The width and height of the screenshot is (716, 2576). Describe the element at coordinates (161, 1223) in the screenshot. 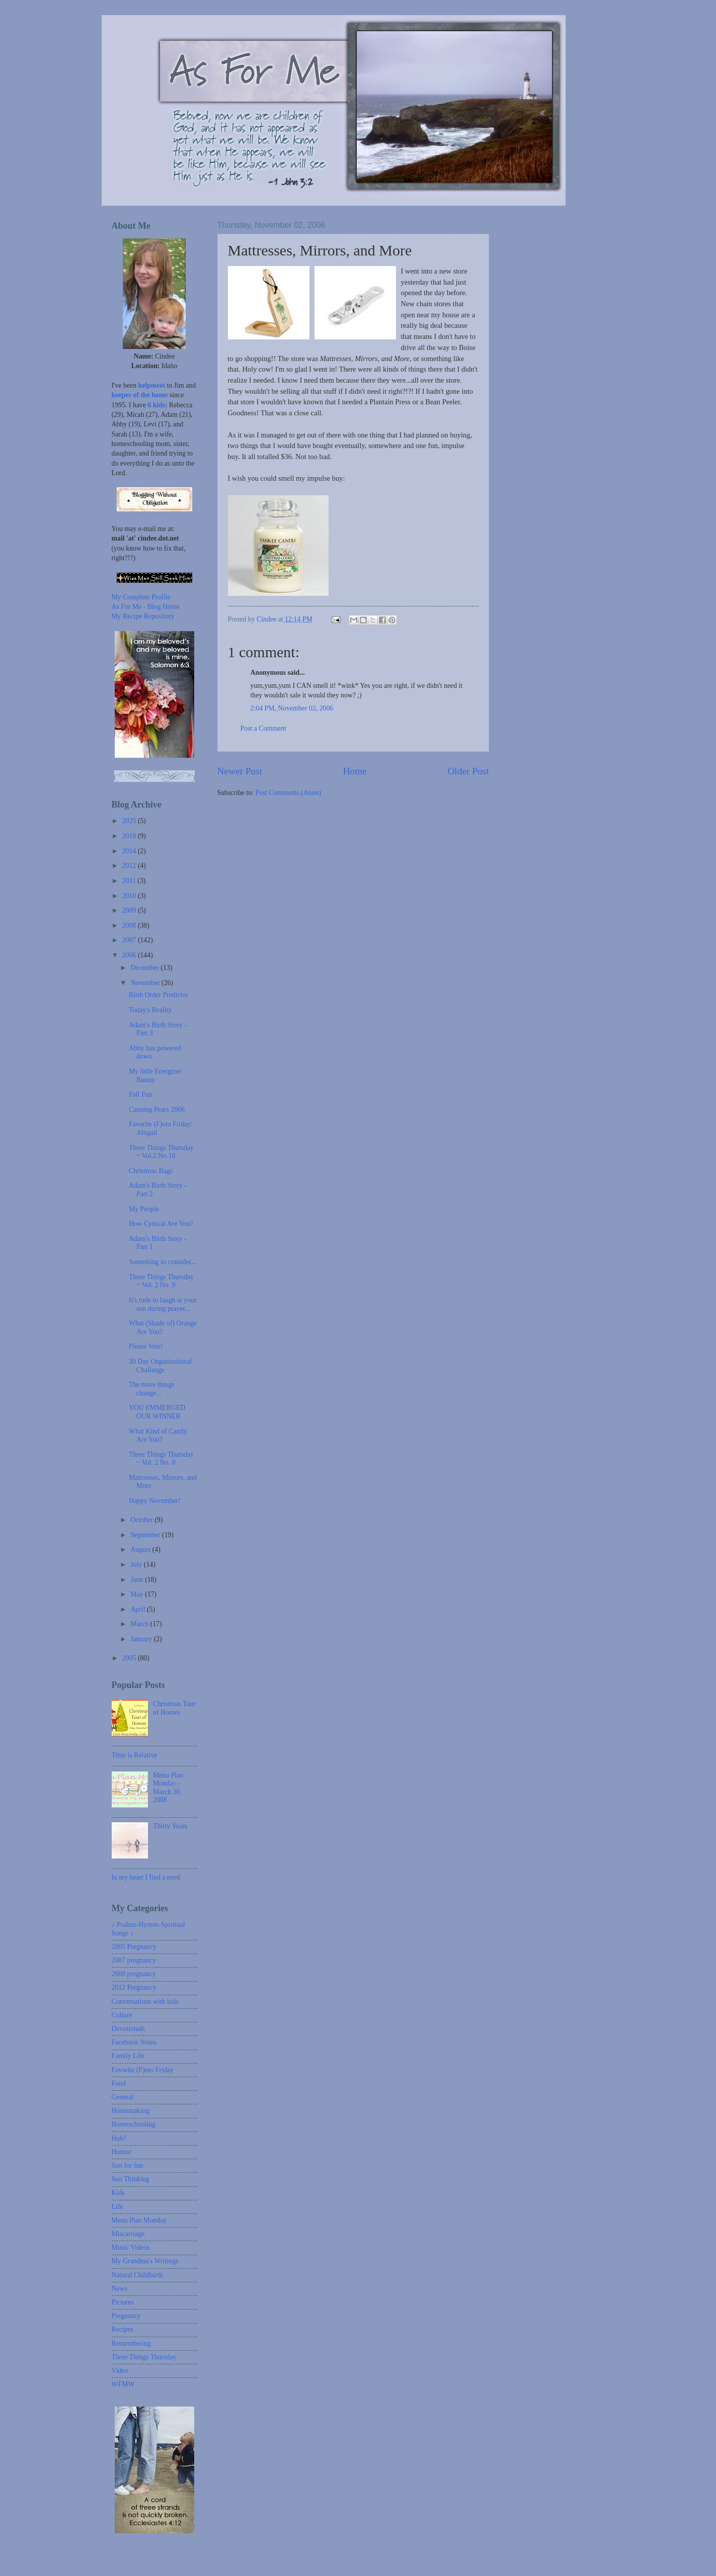

I see `How Cynical Are You?` at that location.